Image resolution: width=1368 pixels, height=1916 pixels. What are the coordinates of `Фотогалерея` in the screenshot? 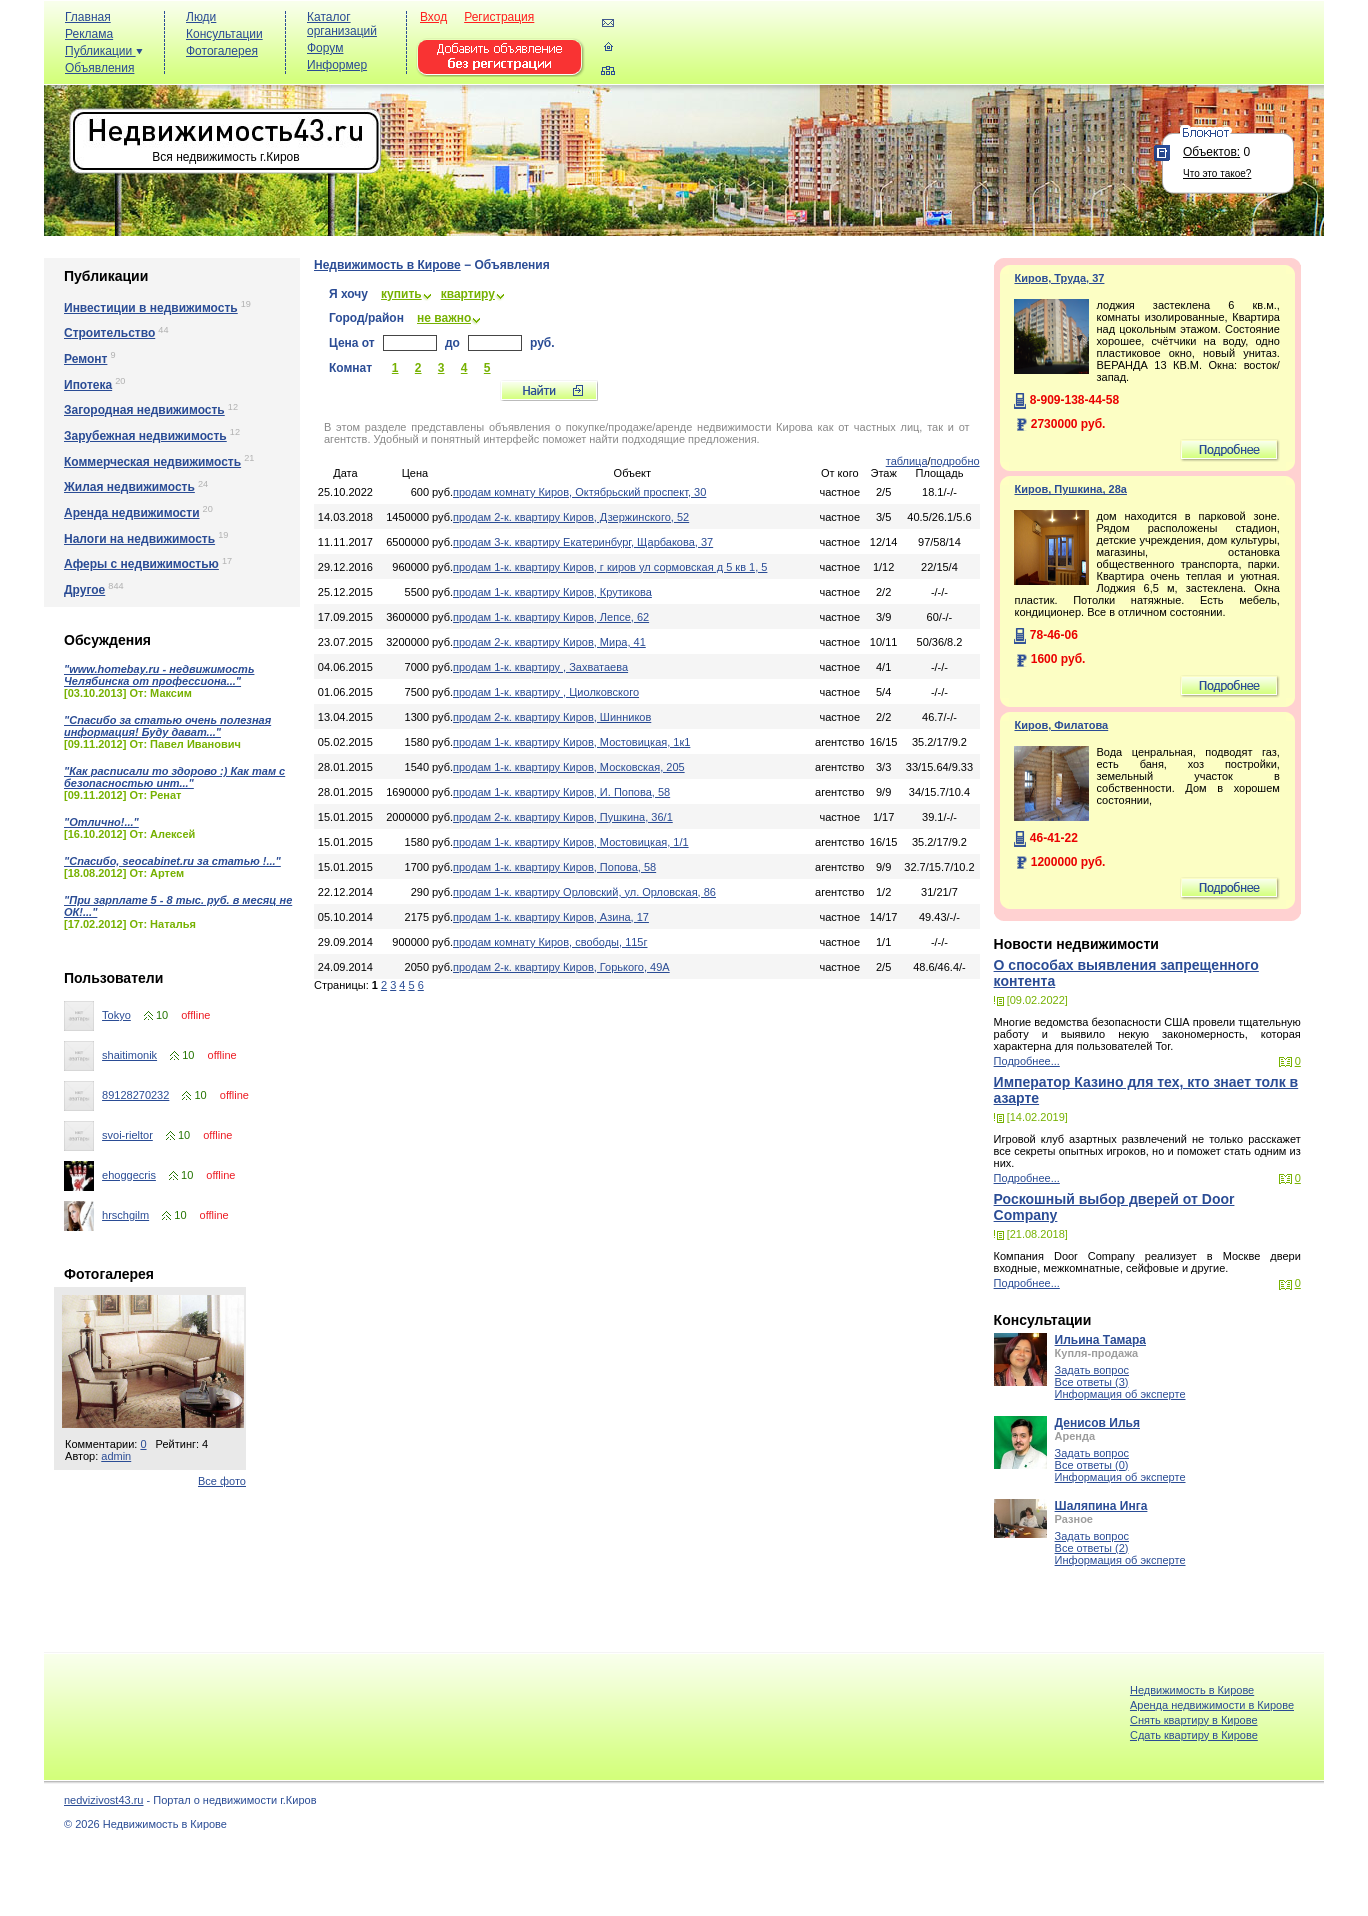 It's located at (222, 51).